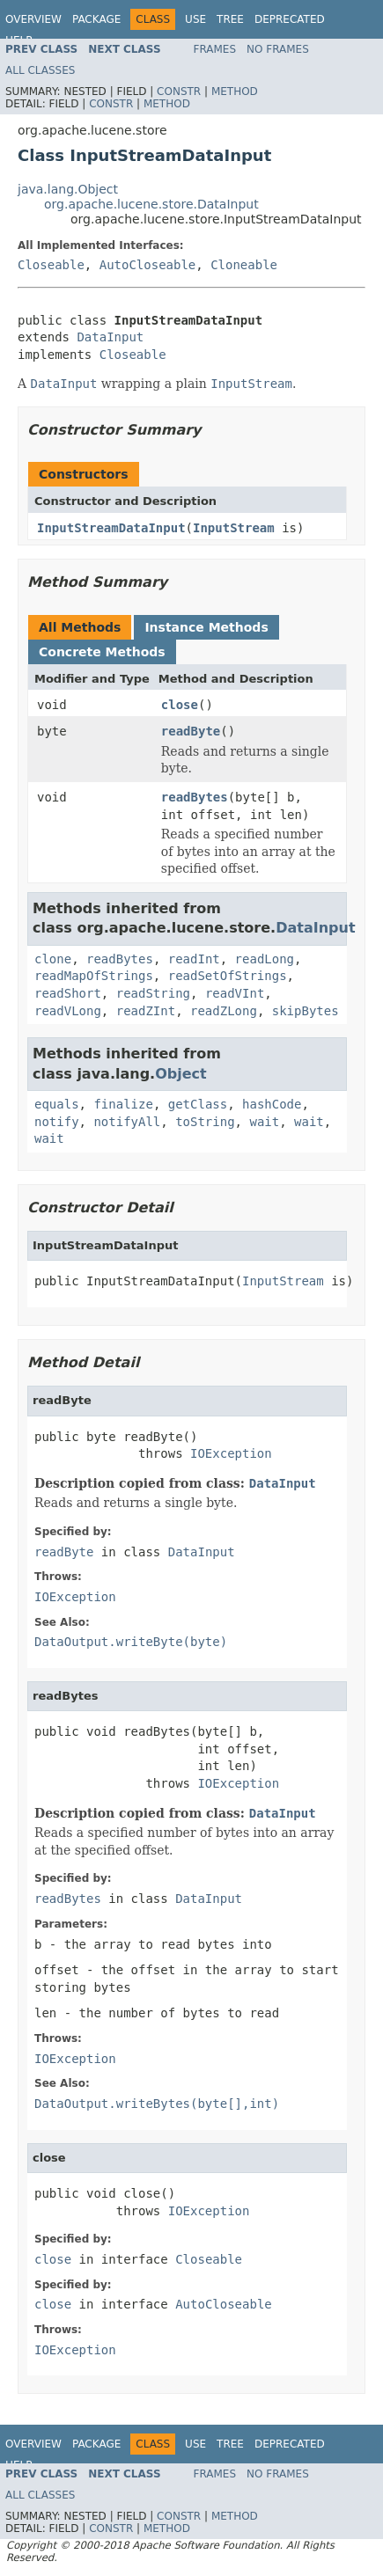 This screenshot has height=2576, width=383. I want to click on getClass, so click(197, 1104).